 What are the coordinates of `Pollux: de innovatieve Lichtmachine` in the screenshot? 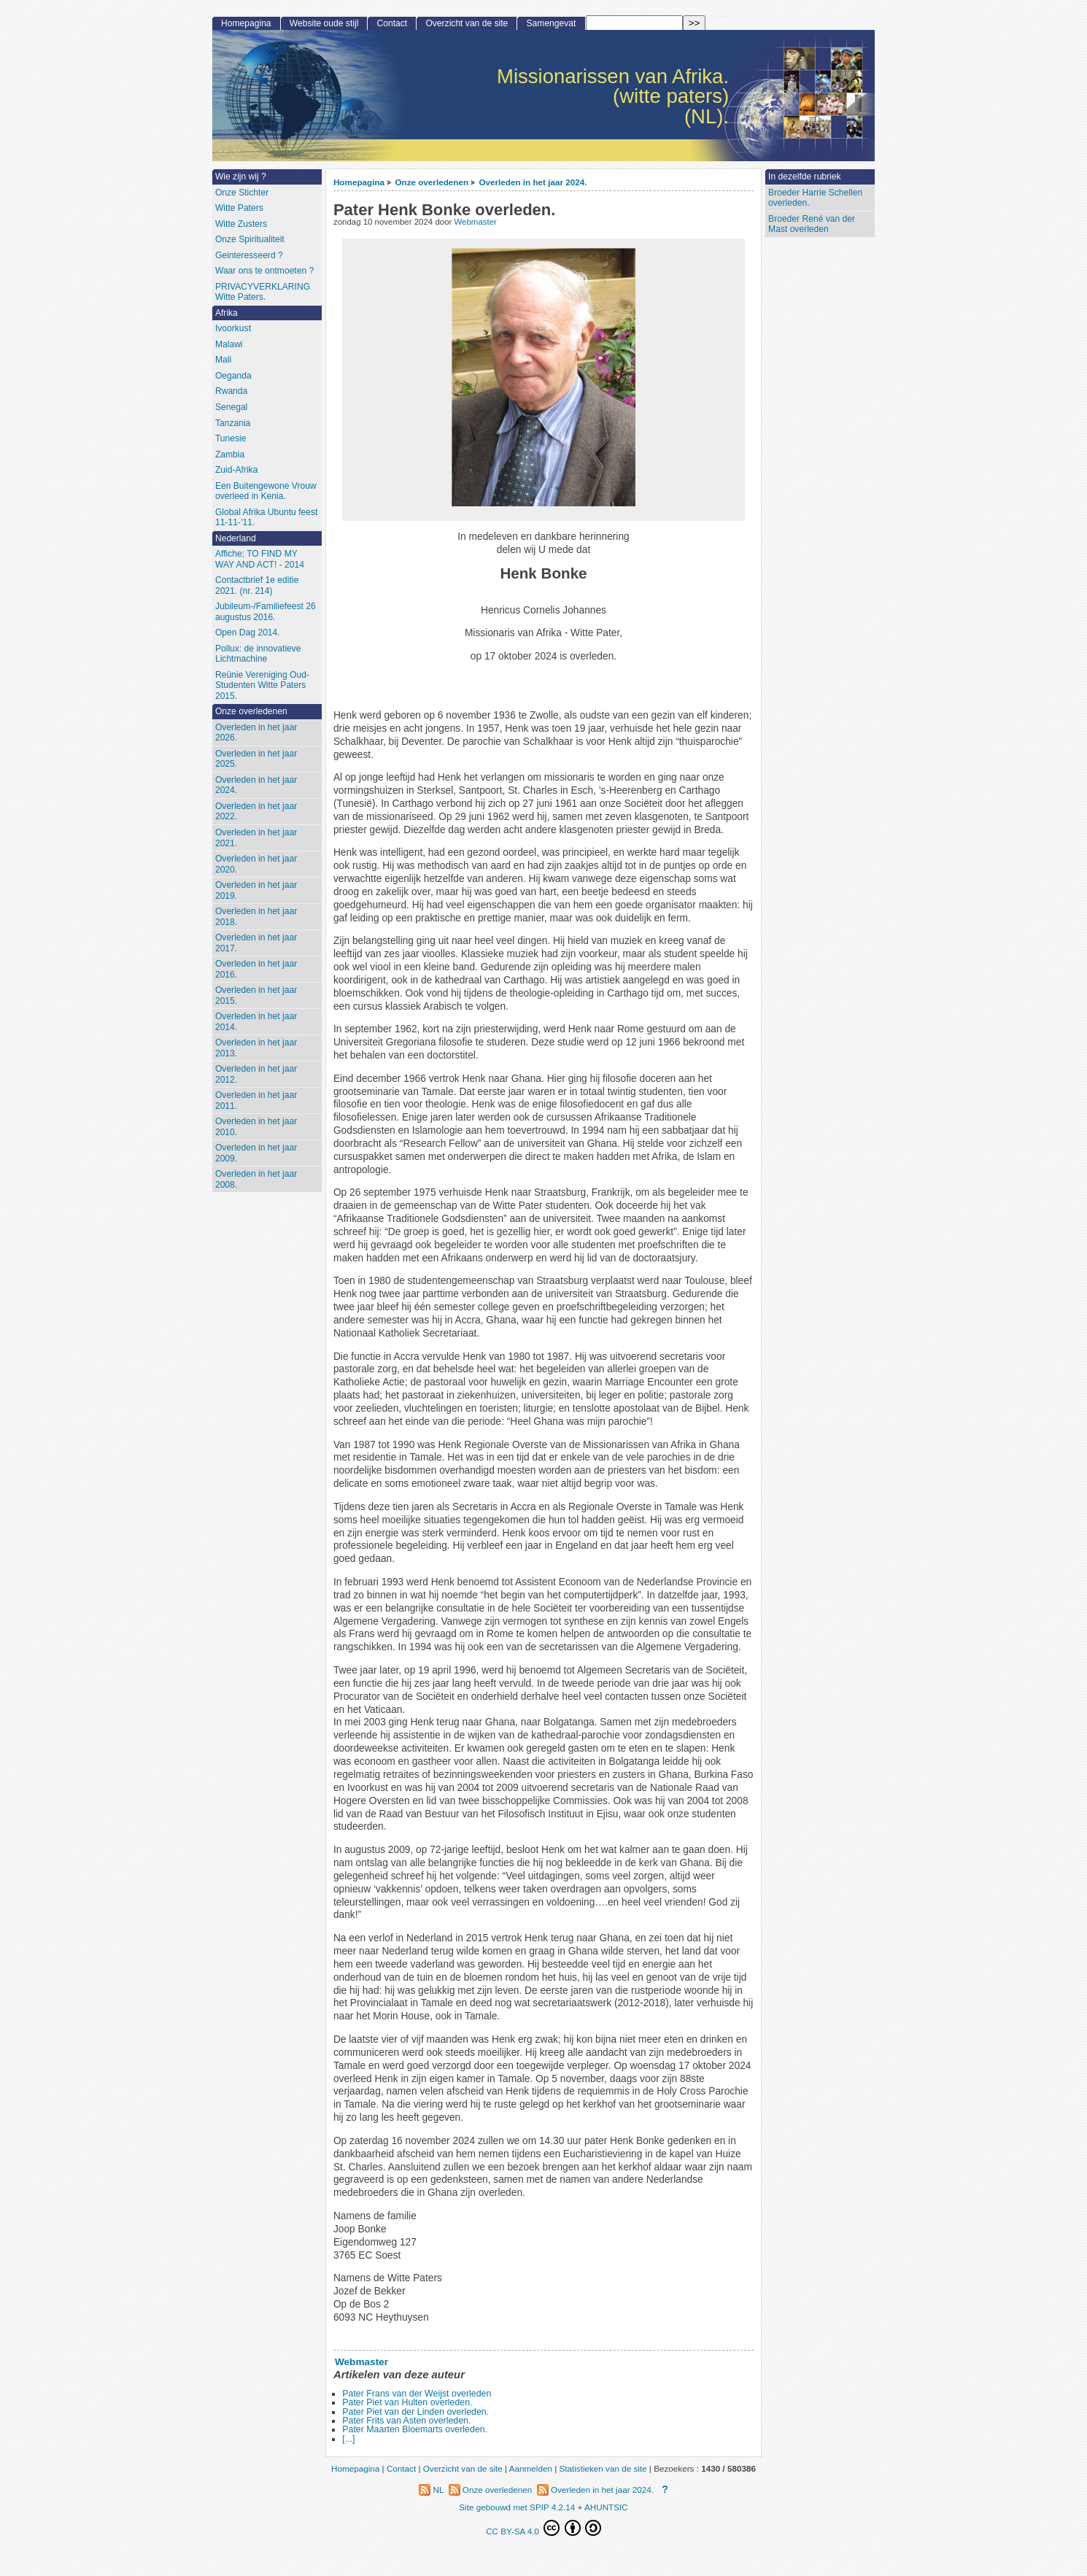 It's located at (258, 654).